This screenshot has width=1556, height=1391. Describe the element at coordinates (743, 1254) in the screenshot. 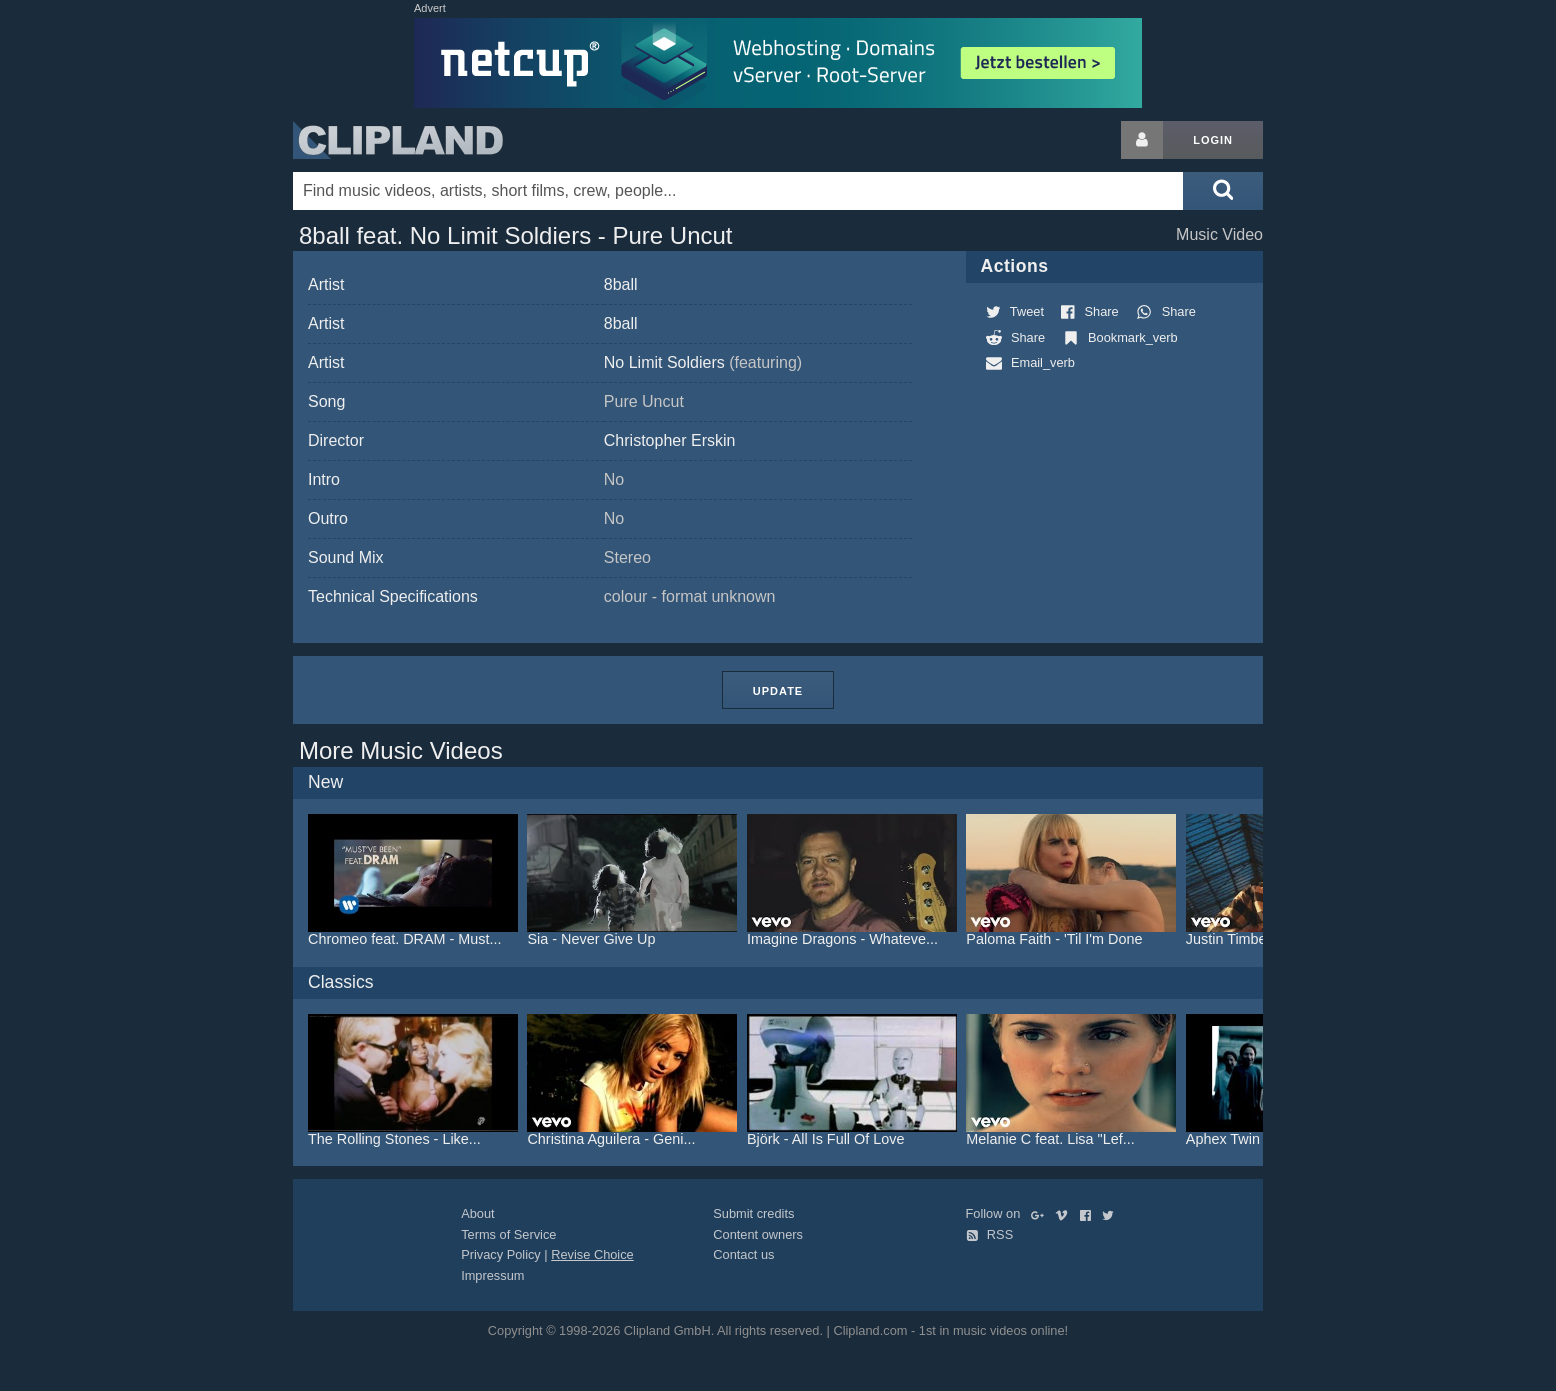

I see `Contact us` at that location.